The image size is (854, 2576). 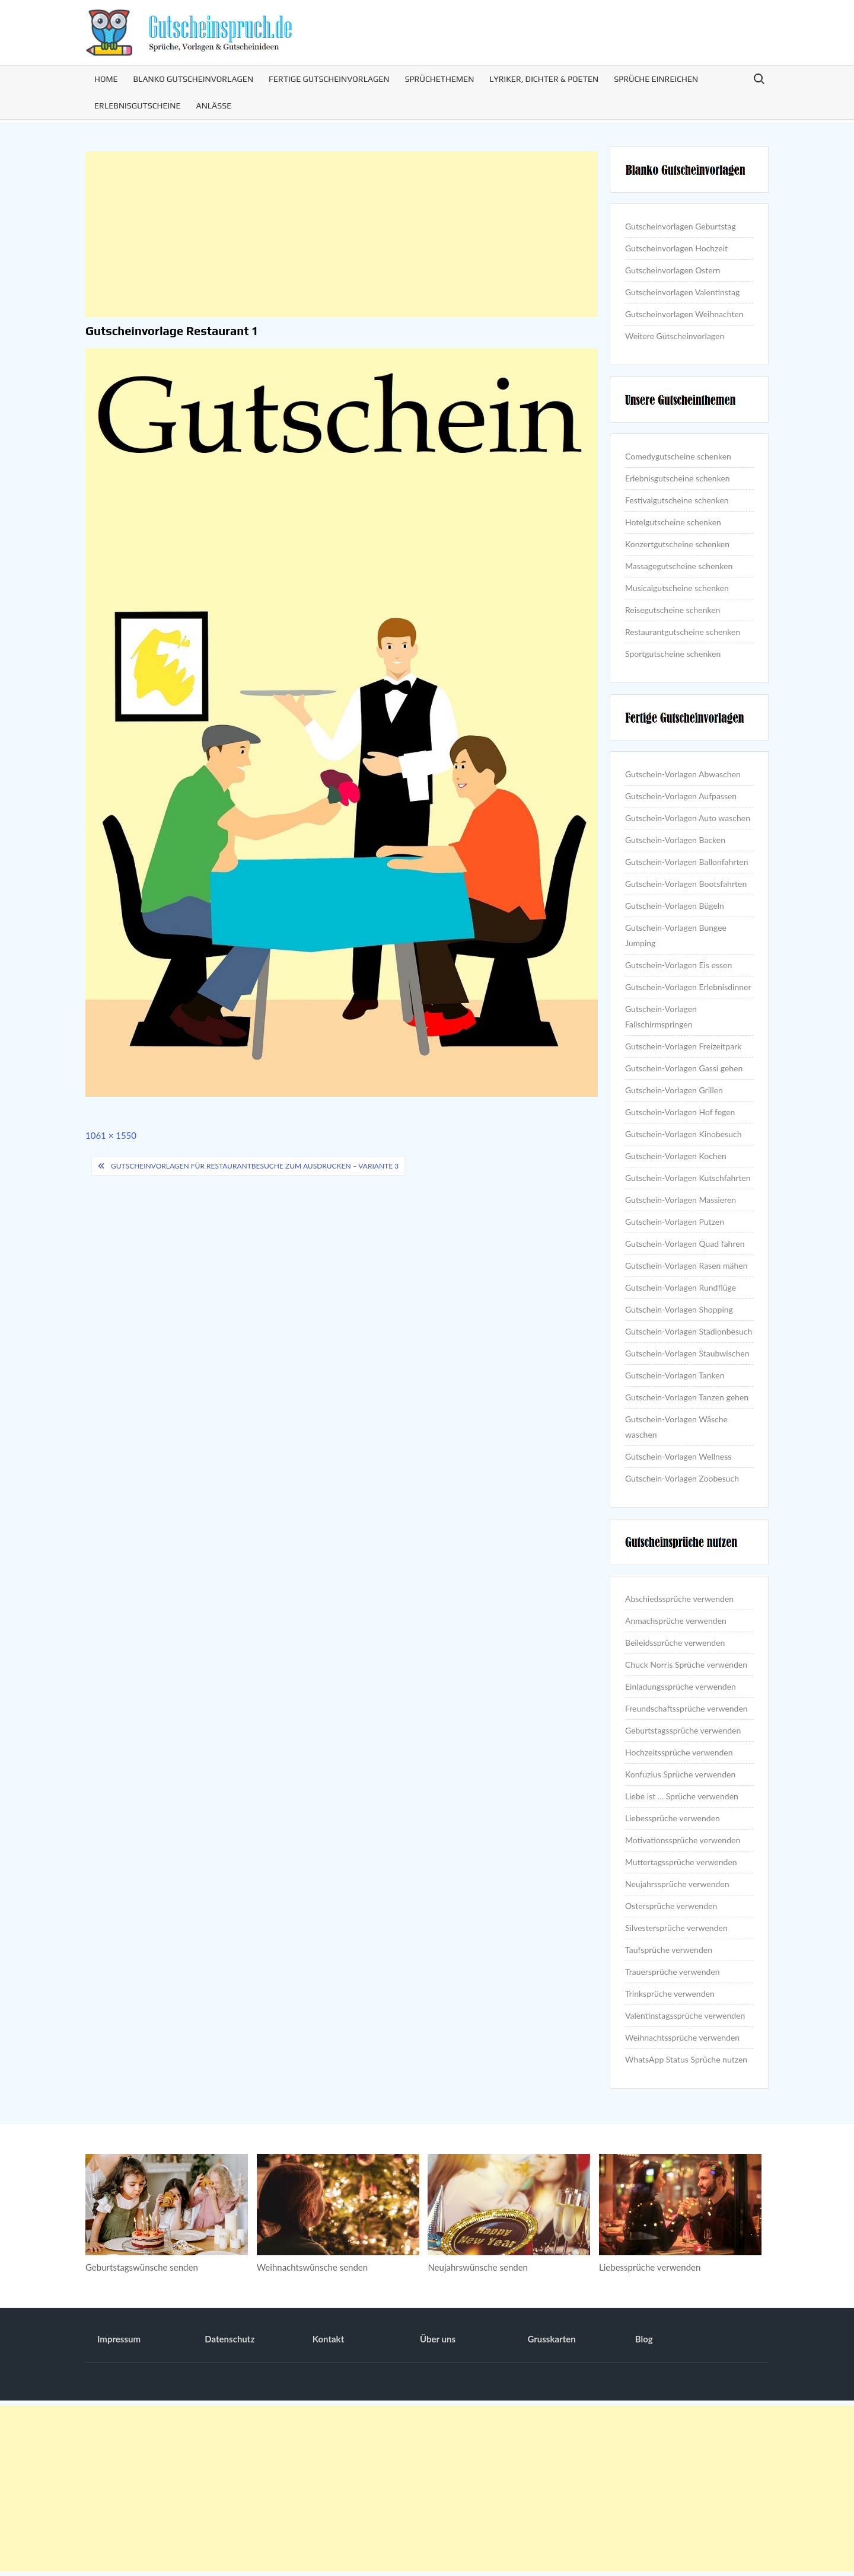 What do you see at coordinates (193, 79) in the screenshot?
I see `Blanko Gutscheinvorlagen` at bounding box center [193, 79].